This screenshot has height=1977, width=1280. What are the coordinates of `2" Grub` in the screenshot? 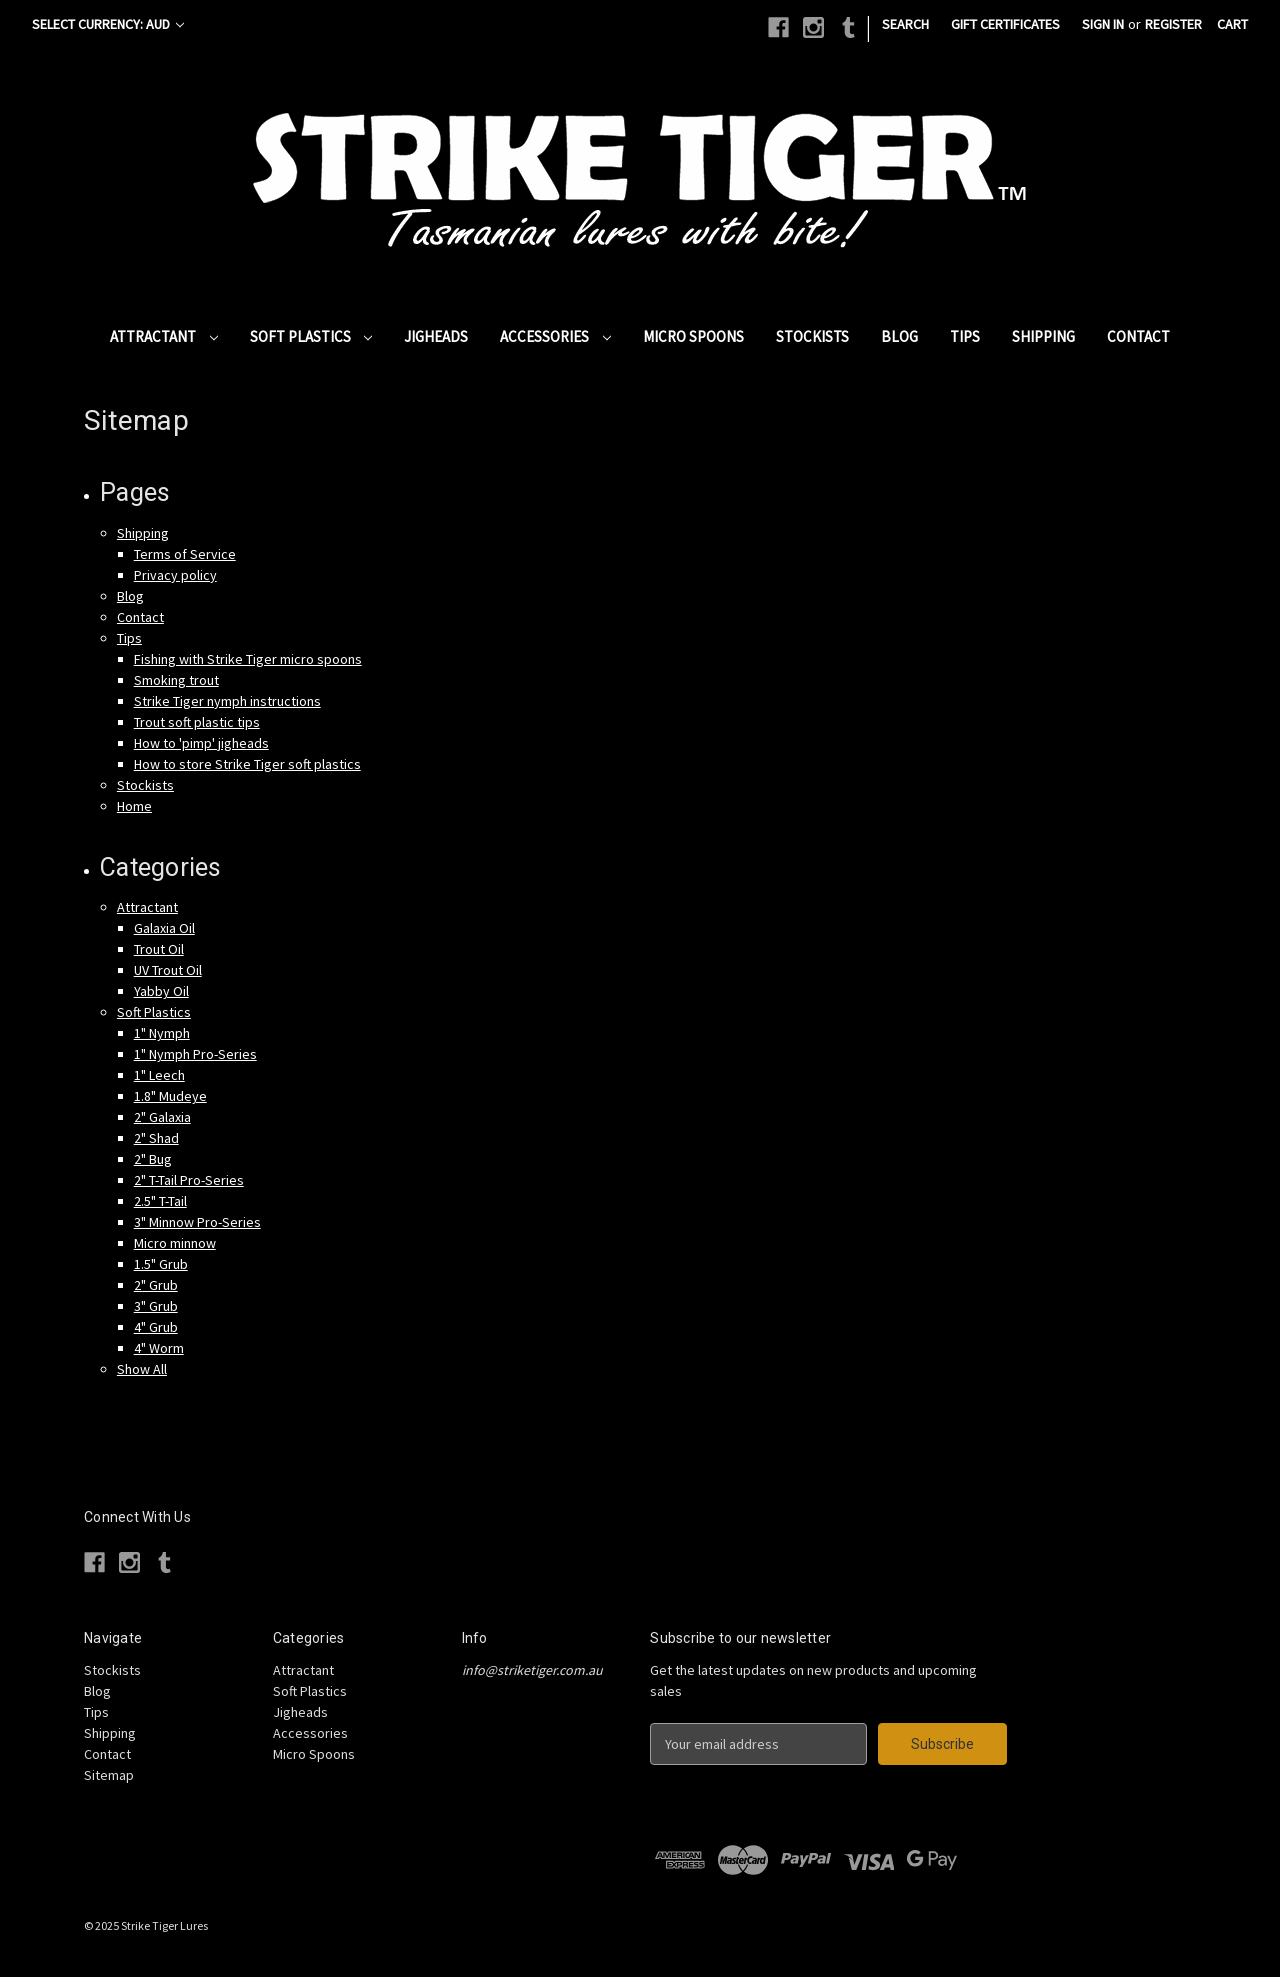 It's located at (156, 1285).